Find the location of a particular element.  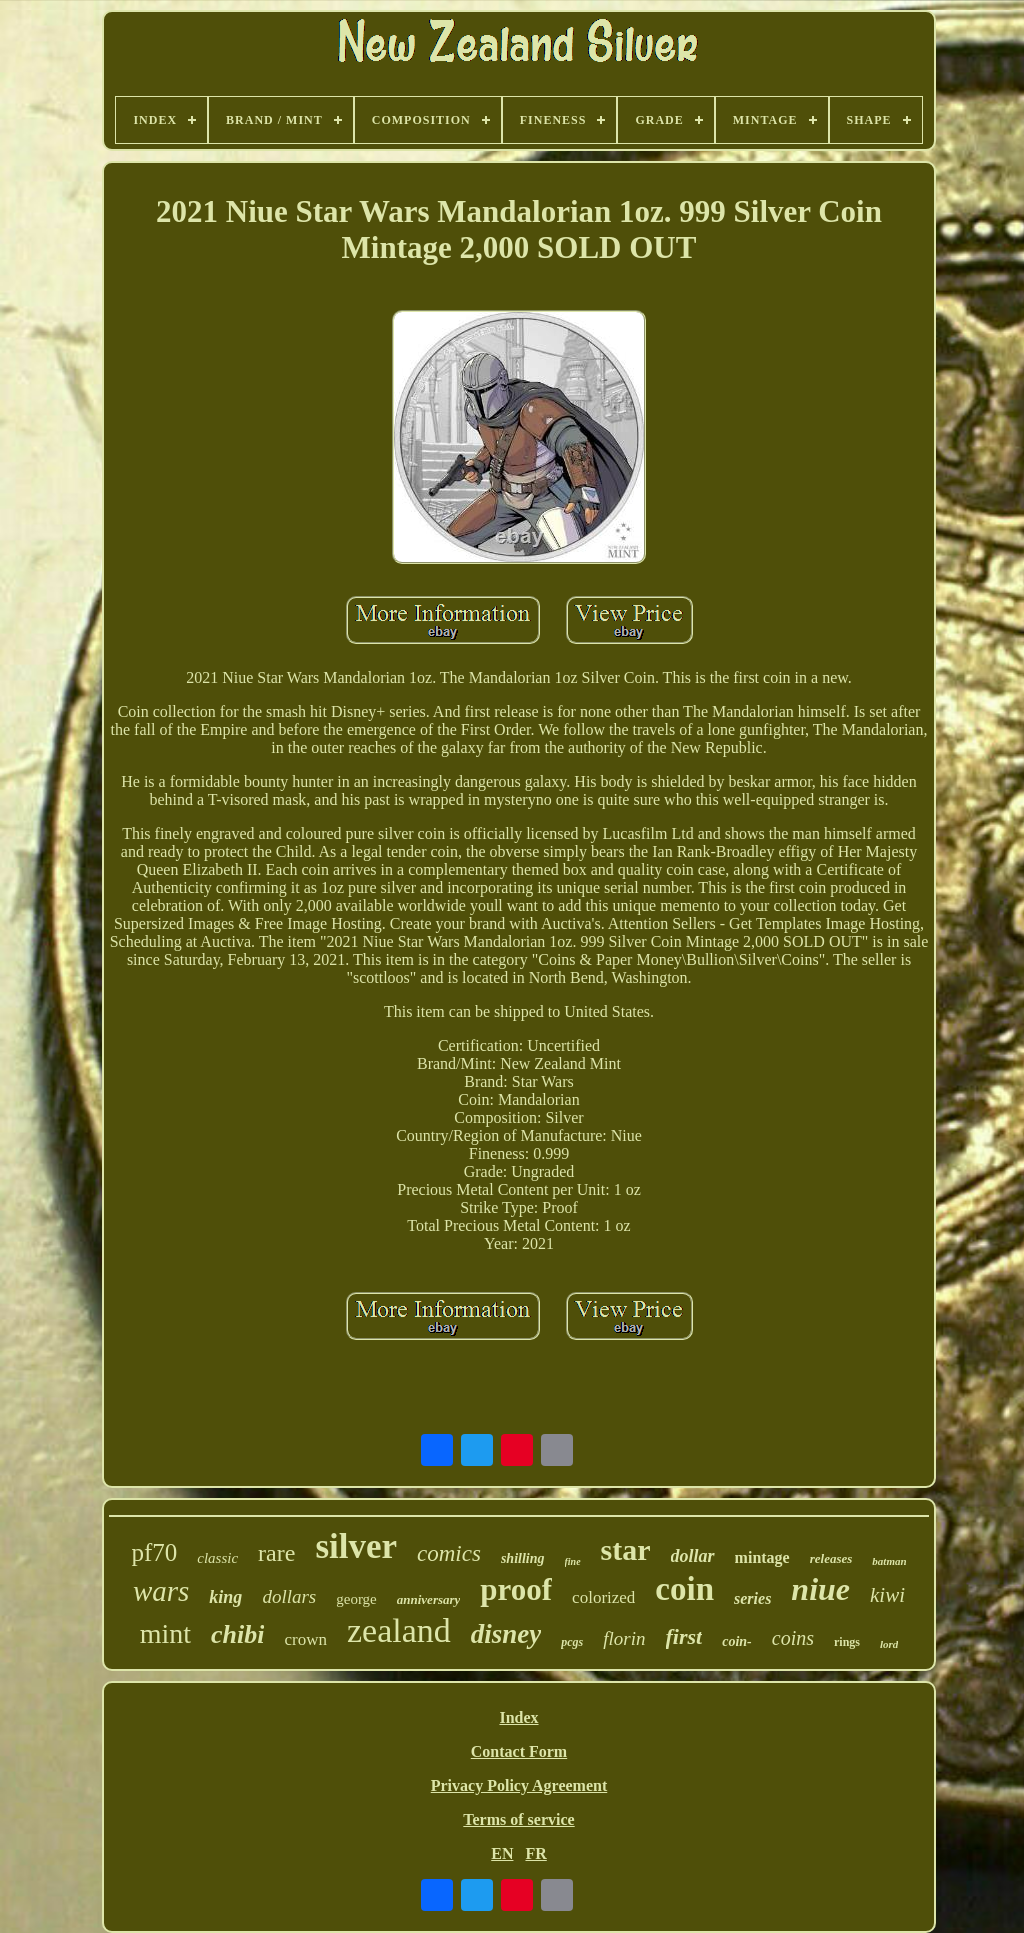

dollars is located at coordinates (289, 1596).